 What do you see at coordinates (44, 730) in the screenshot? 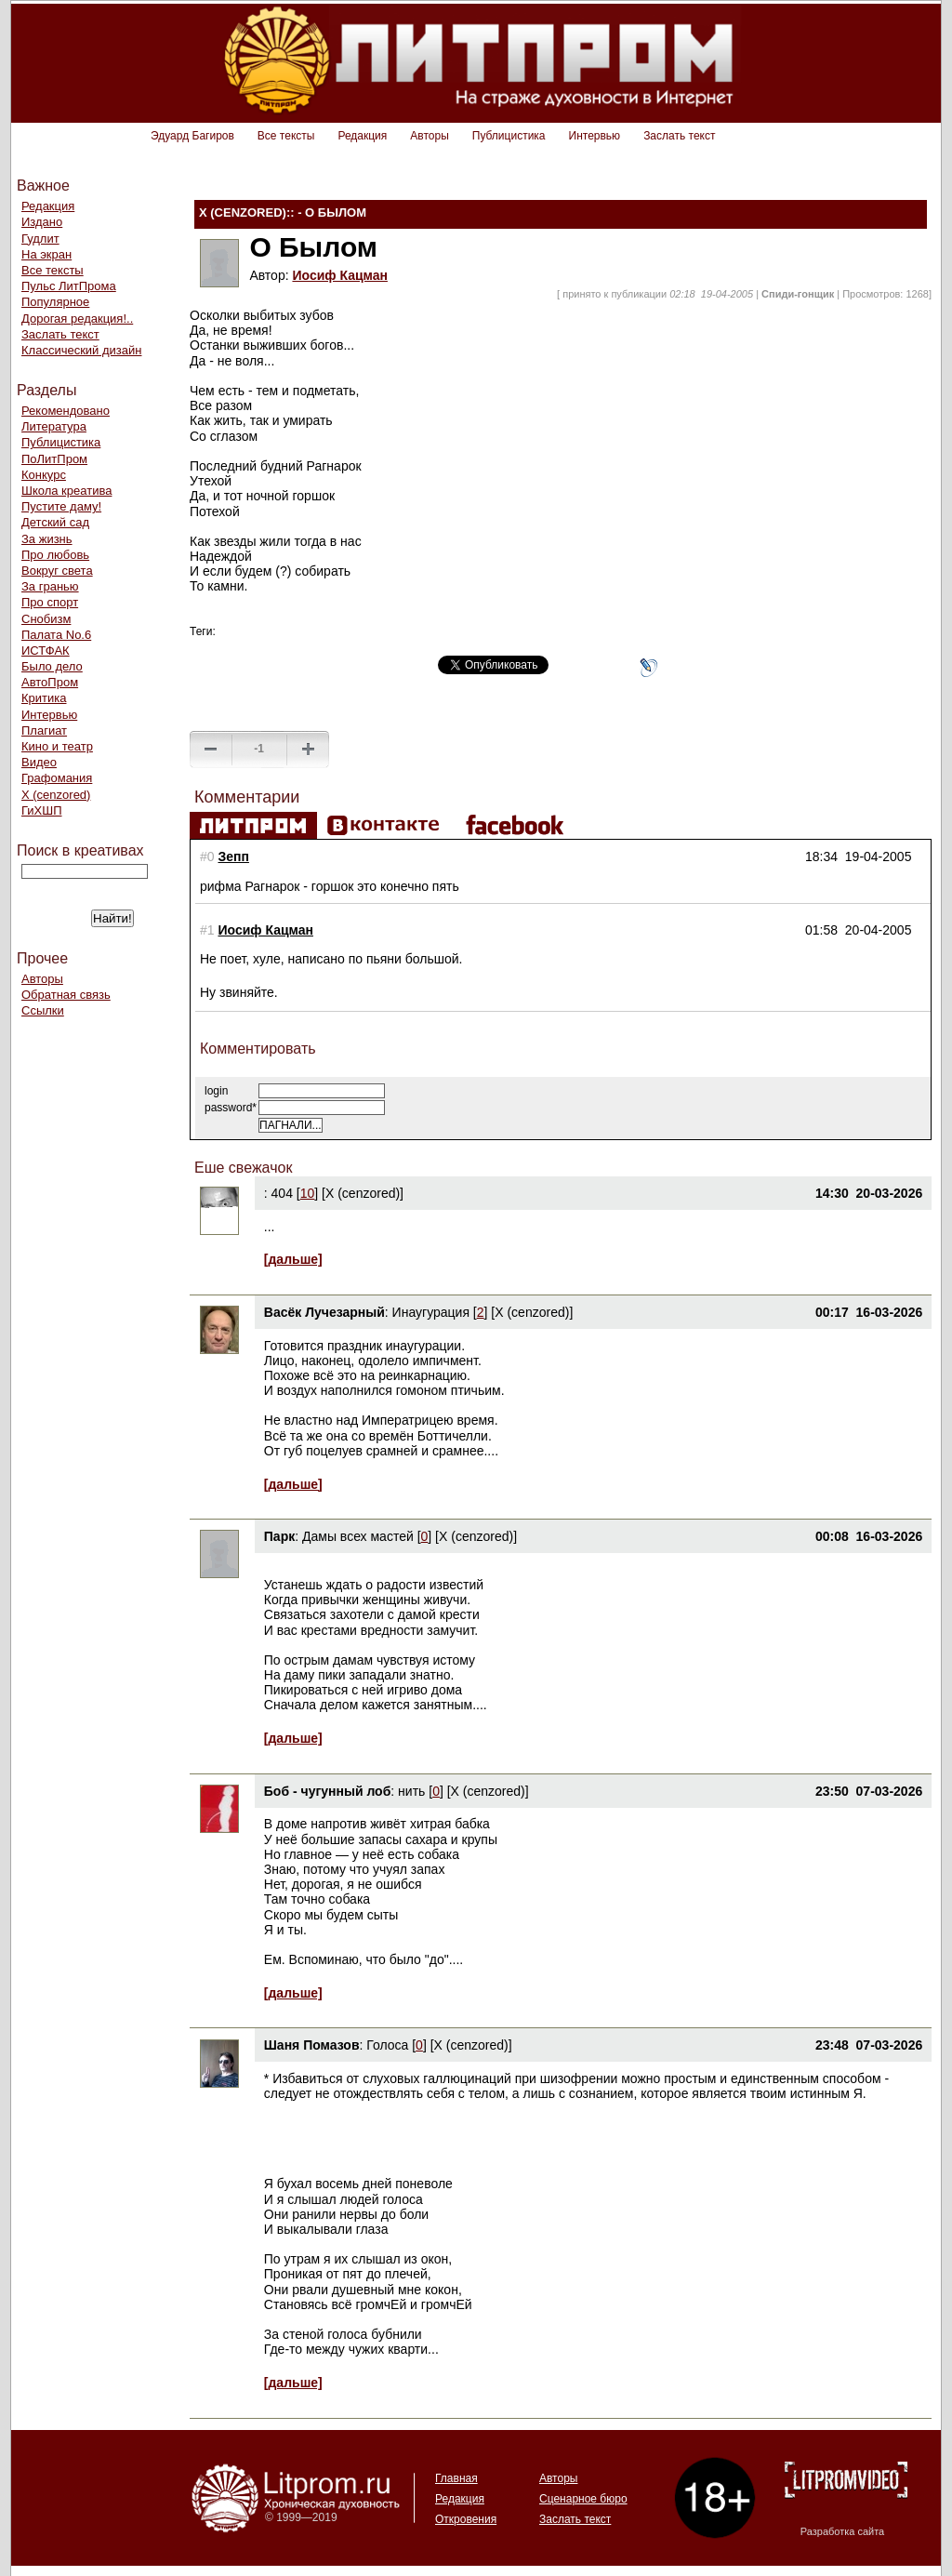
I see `Плагиат` at bounding box center [44, 730].